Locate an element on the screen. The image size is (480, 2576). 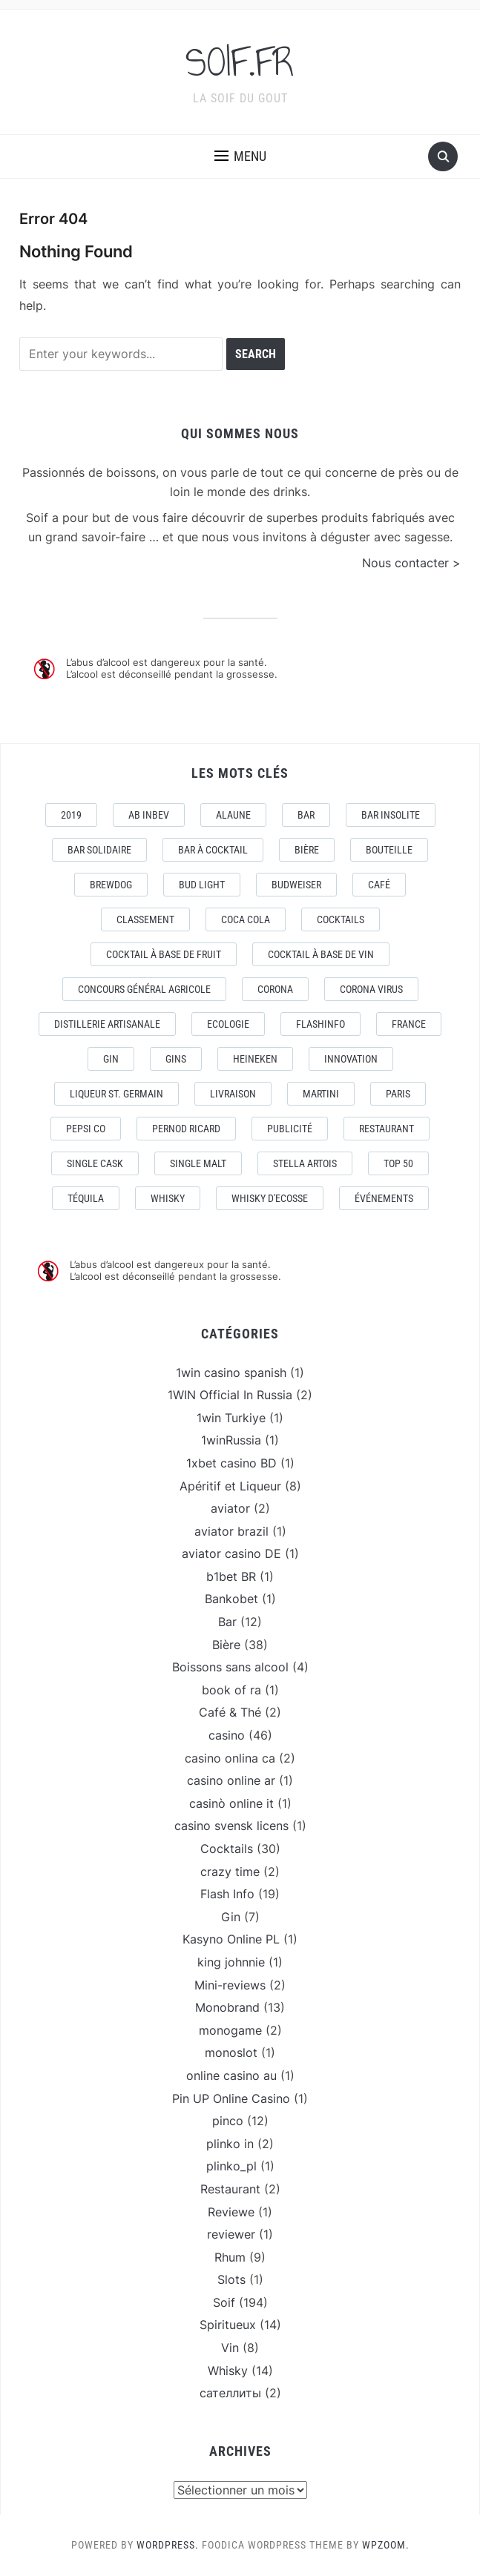
Slots is located at coordinates (231, 2279).